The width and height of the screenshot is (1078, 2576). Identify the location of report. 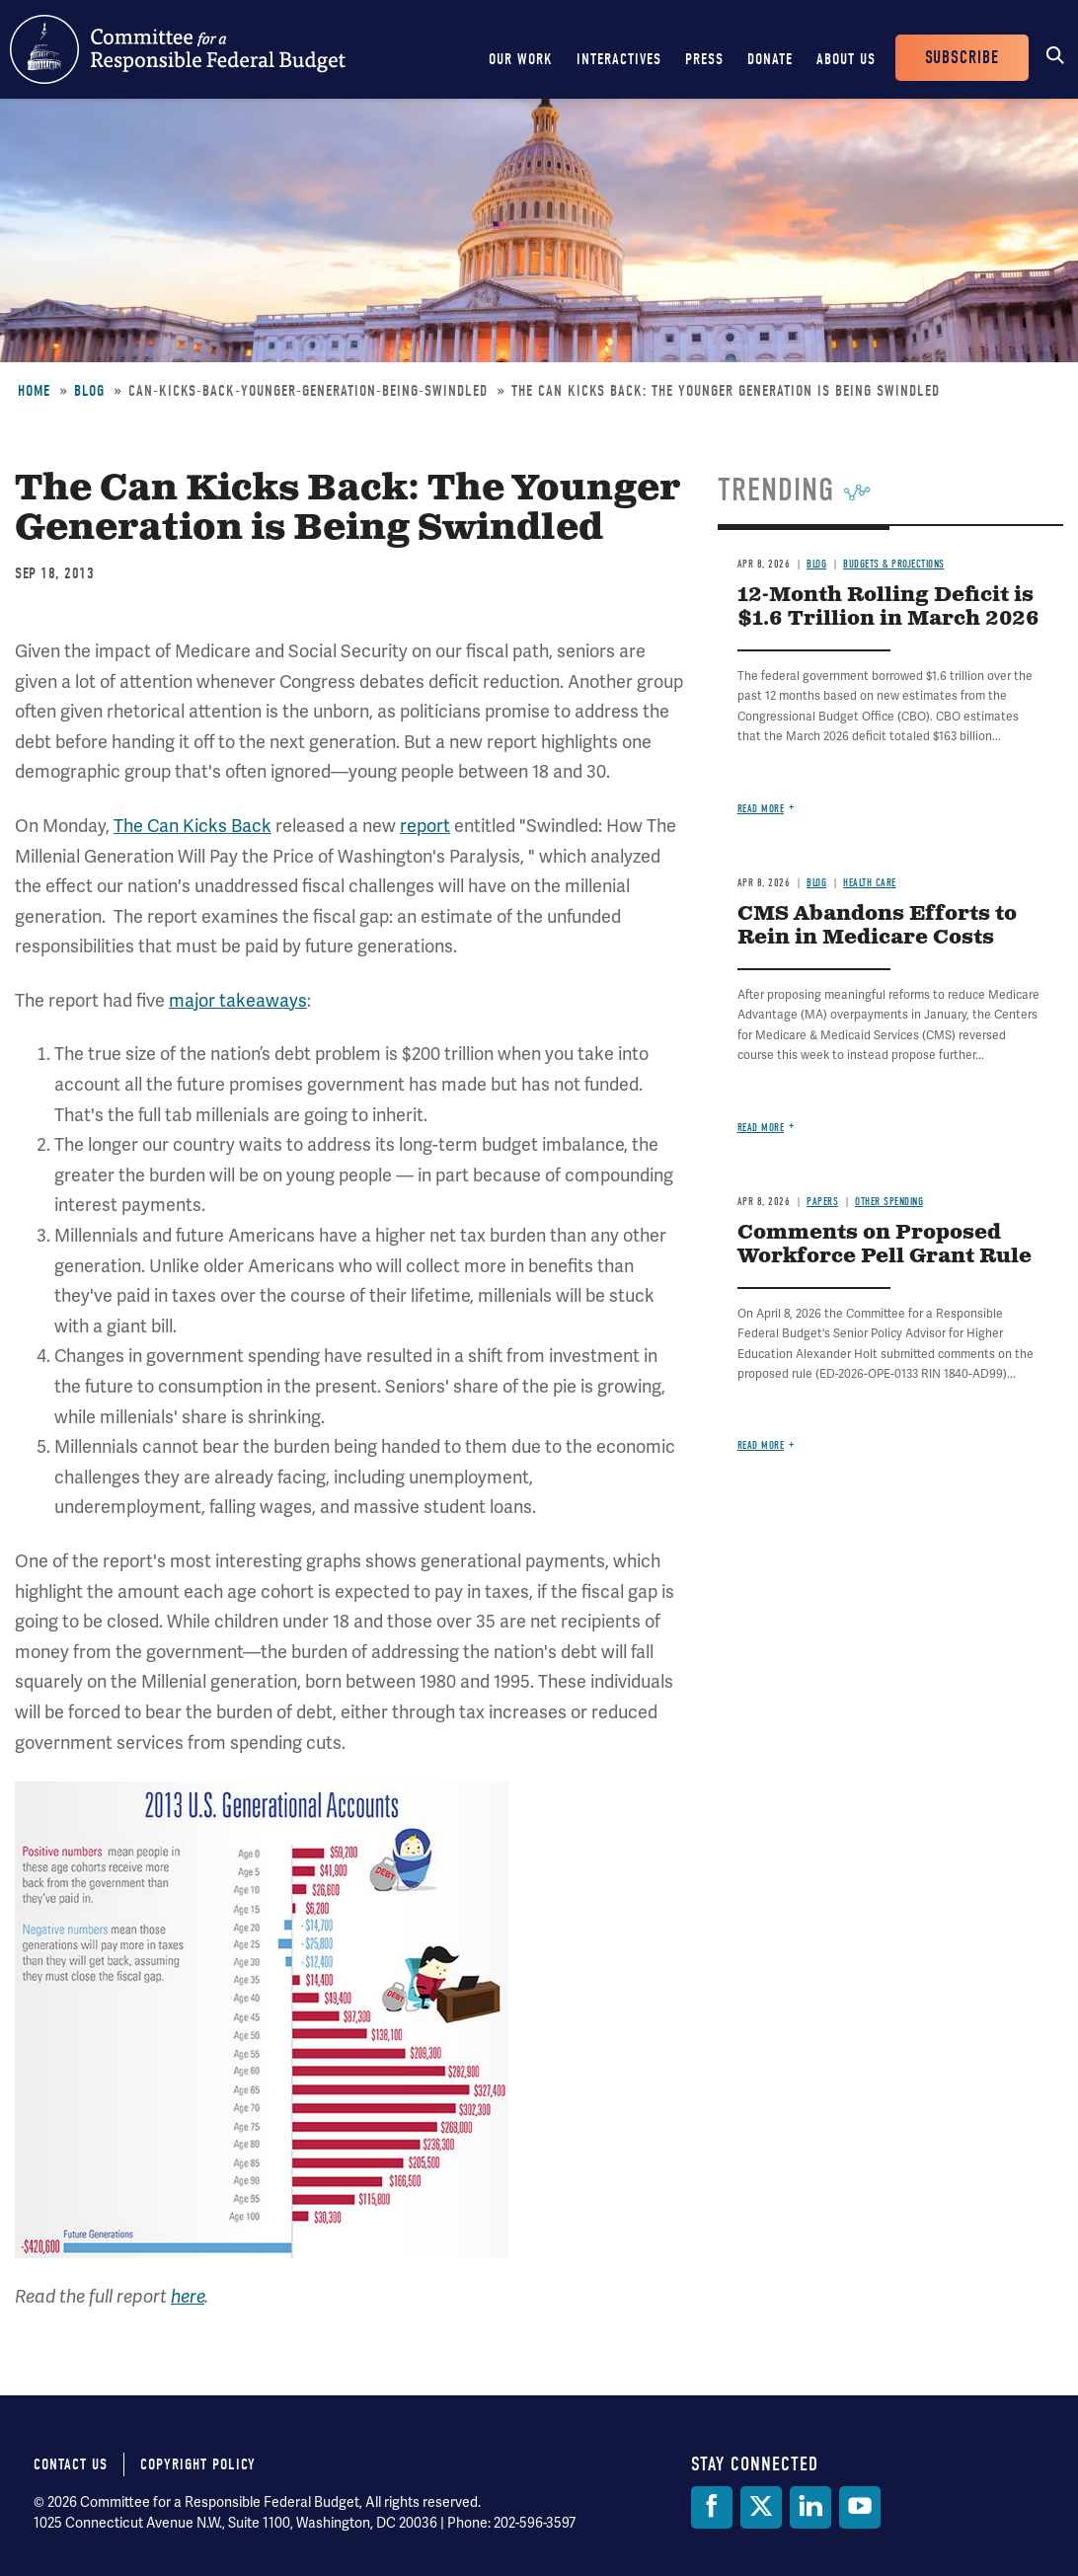
(425, 826).